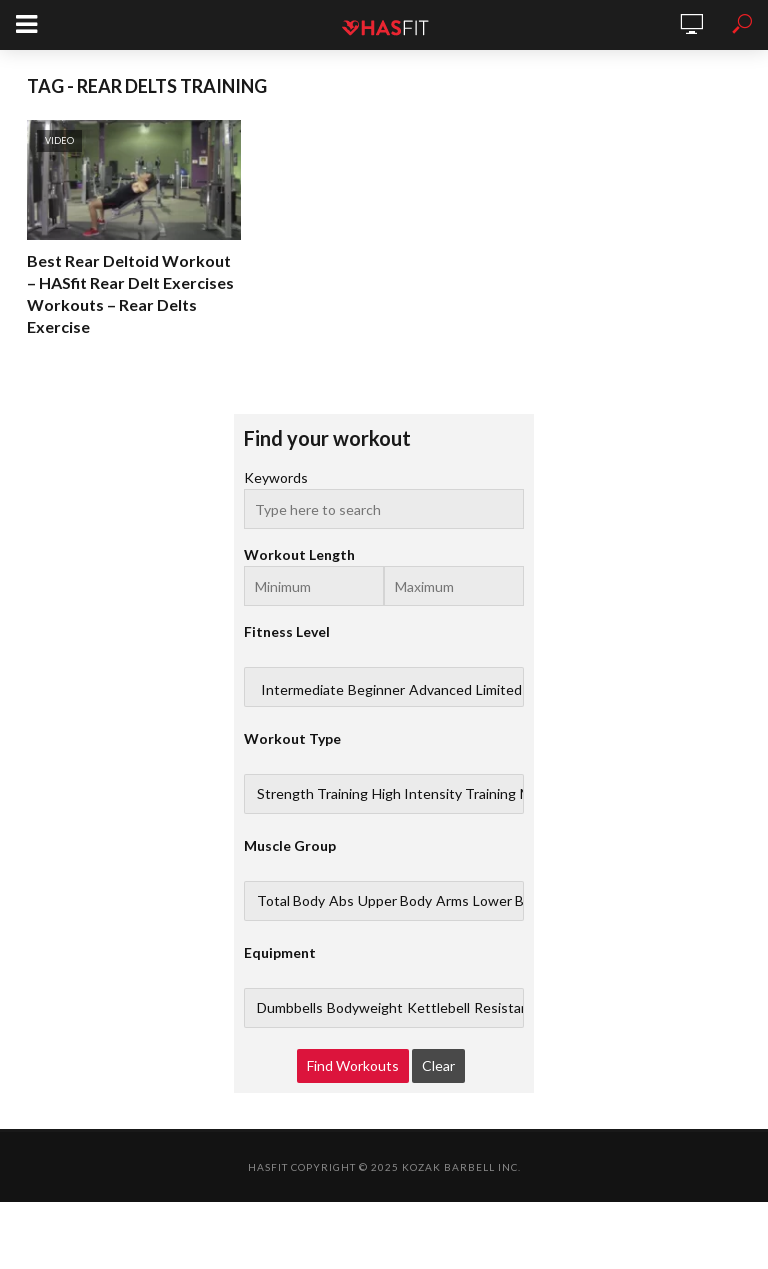 This screenshot has height=1269, width=768. Describe the element at coordinates (444, 794) in the screenshot. I see `High Intensity Training` at that location.